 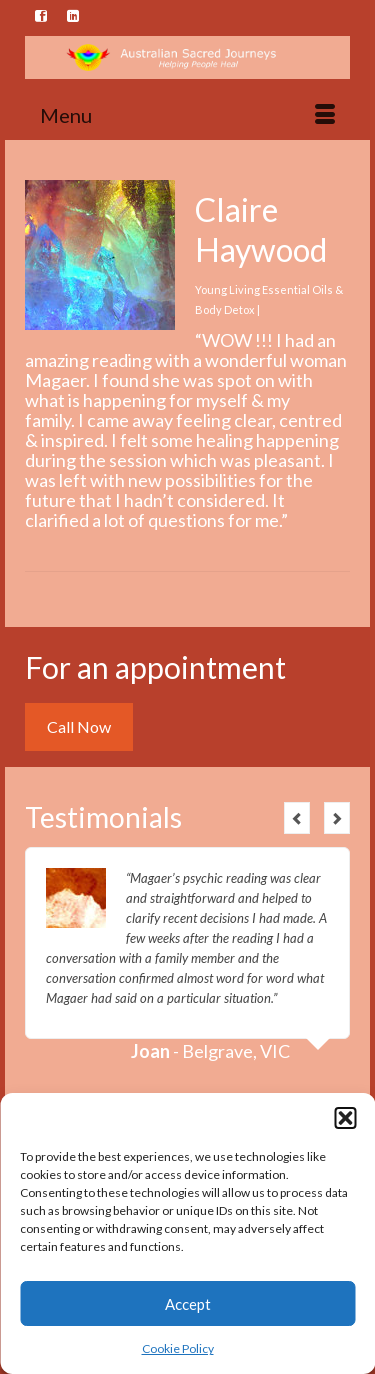 I want to click on Accept, so click(x=188, y=1304).